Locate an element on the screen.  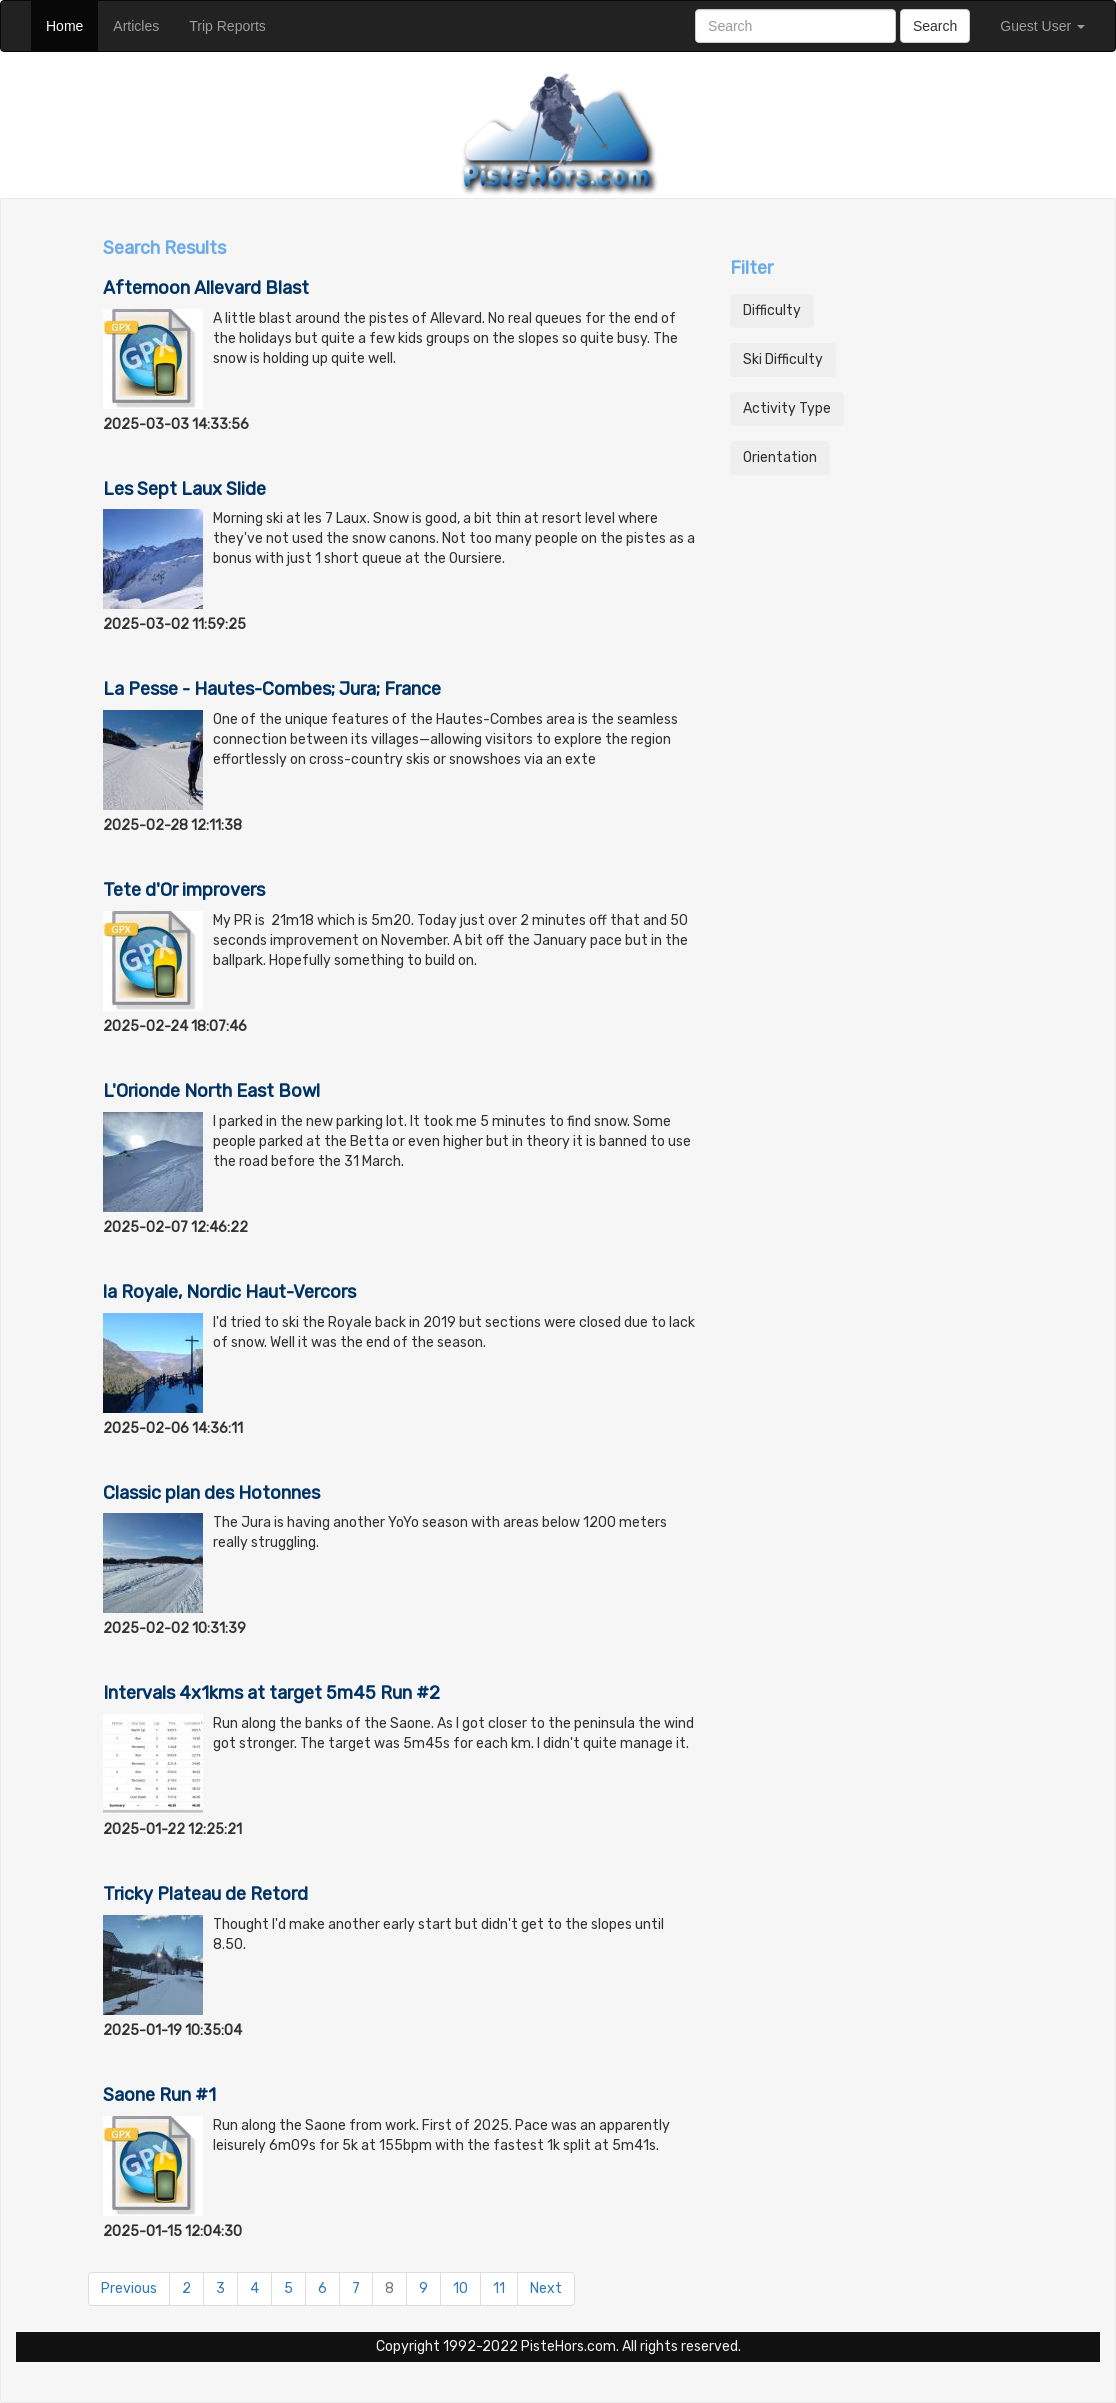
Next is located at coordinates (546, 2288).